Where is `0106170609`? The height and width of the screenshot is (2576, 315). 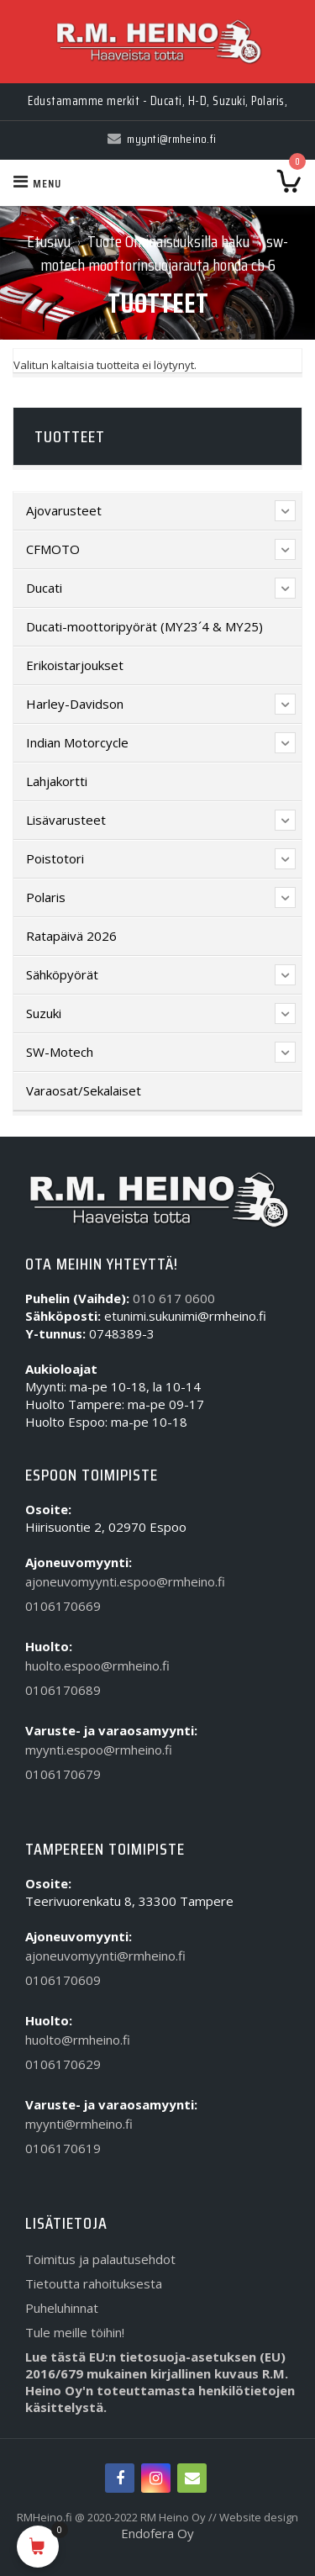 0106170609 is located at coordinates (63, 1980).